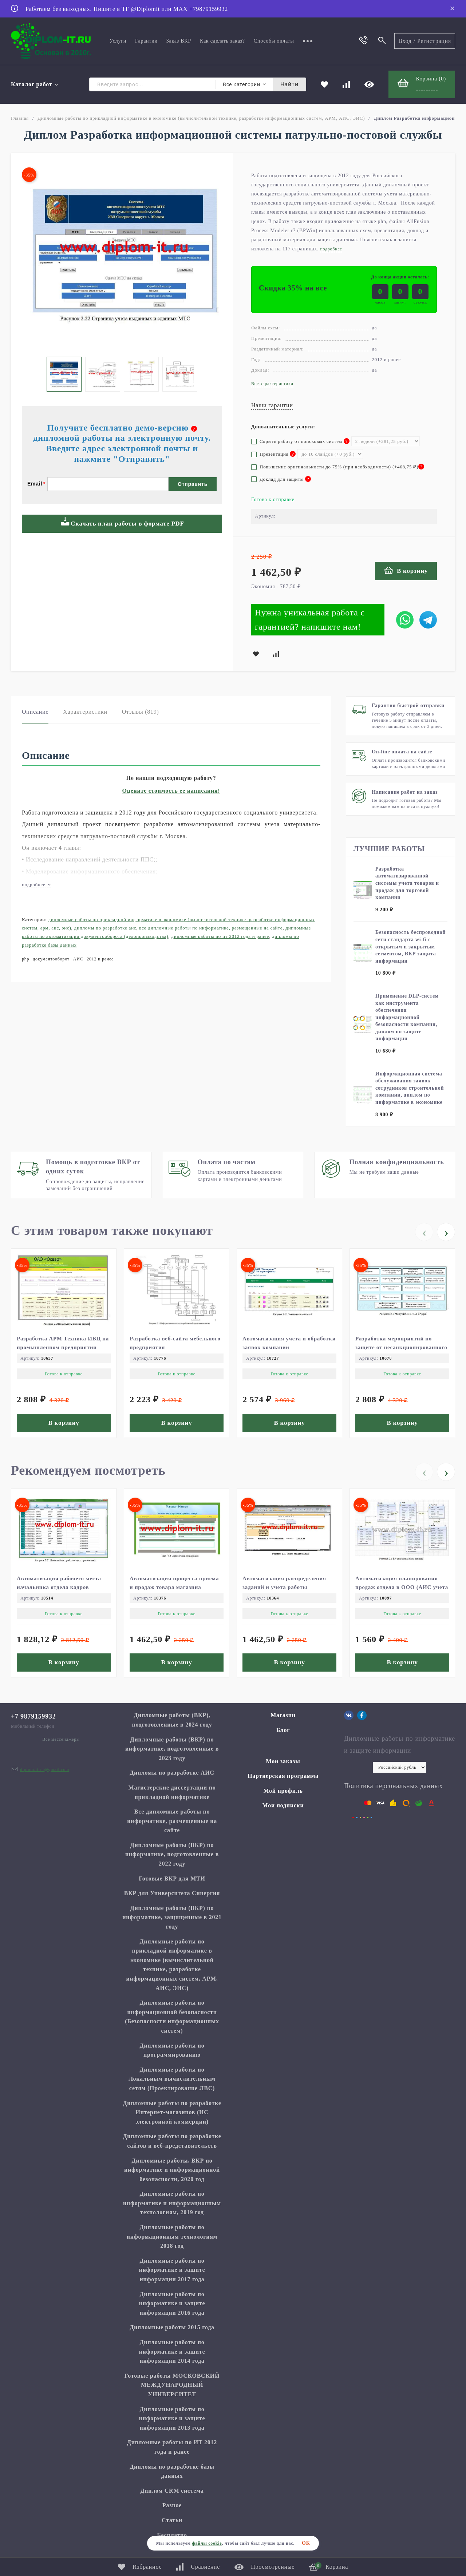  What do you see at coordinates (105, 928) in the screenshot?
I see `Дипломы по разработке АИС` at bounding box center [105, 928].